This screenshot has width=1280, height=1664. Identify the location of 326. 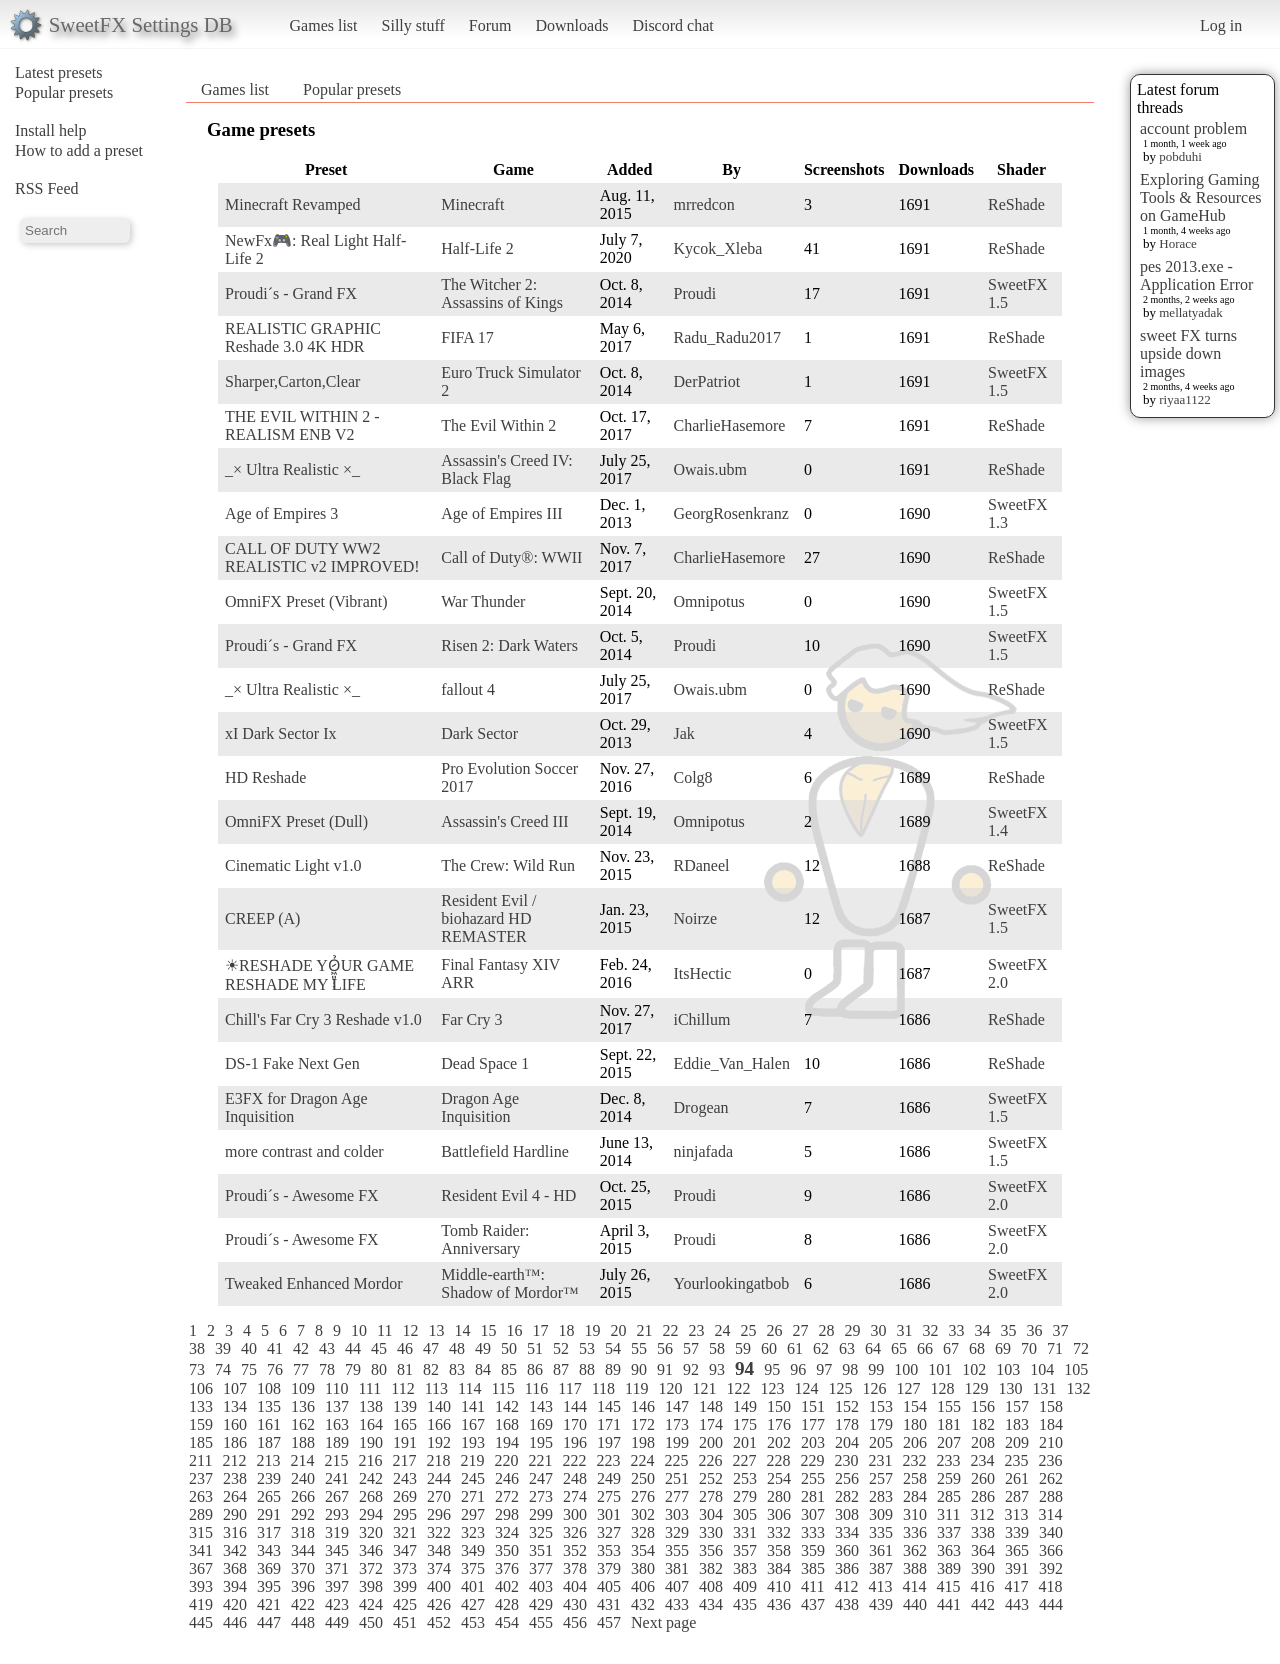
(575, 1532).